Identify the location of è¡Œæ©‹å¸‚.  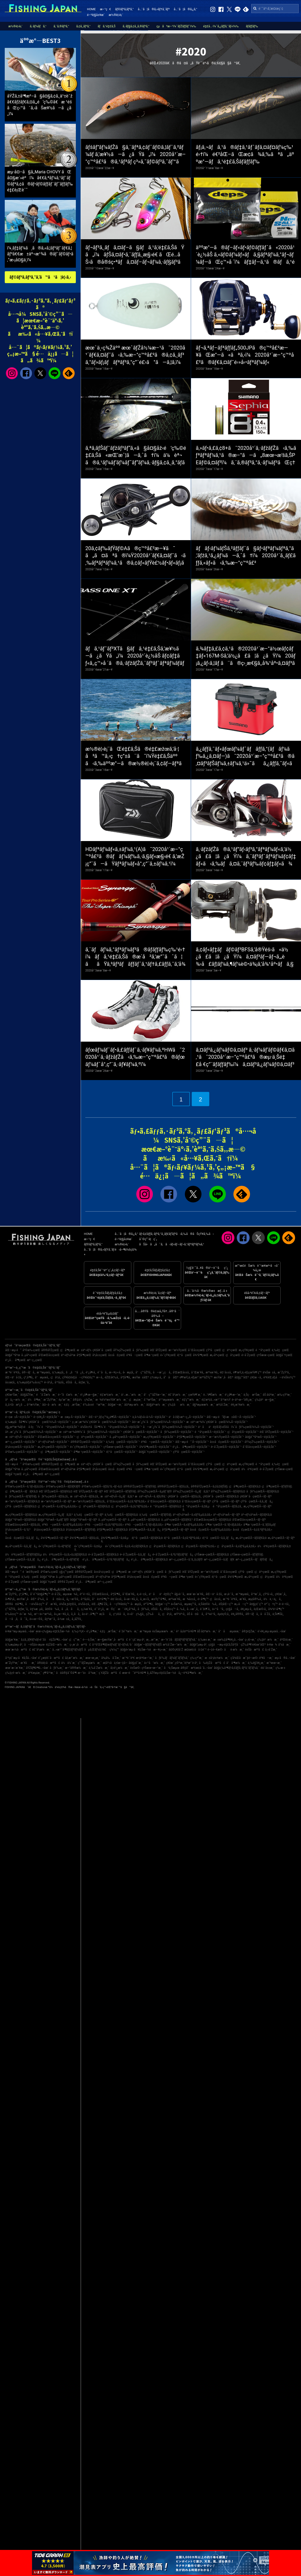
(260, 1609).